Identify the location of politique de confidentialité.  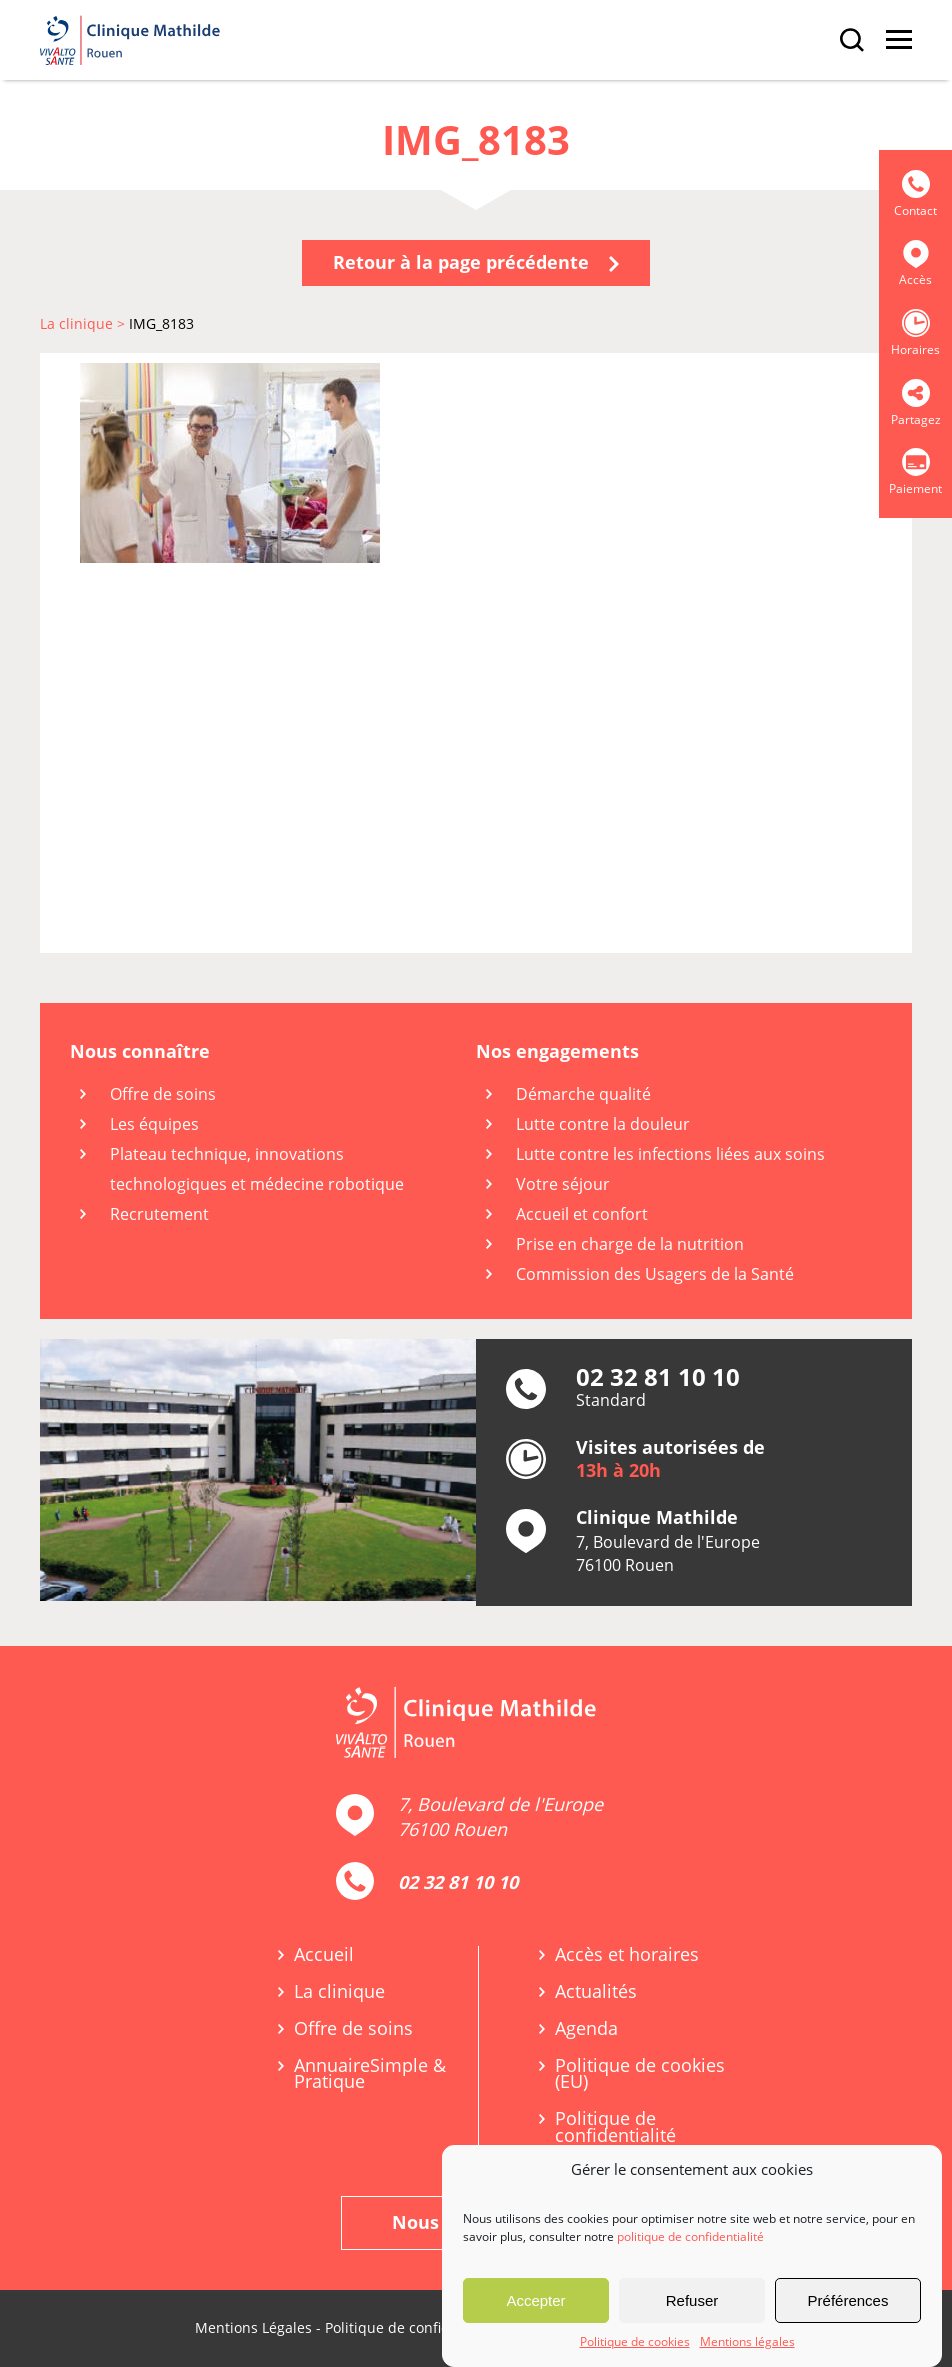
(690, 2236).